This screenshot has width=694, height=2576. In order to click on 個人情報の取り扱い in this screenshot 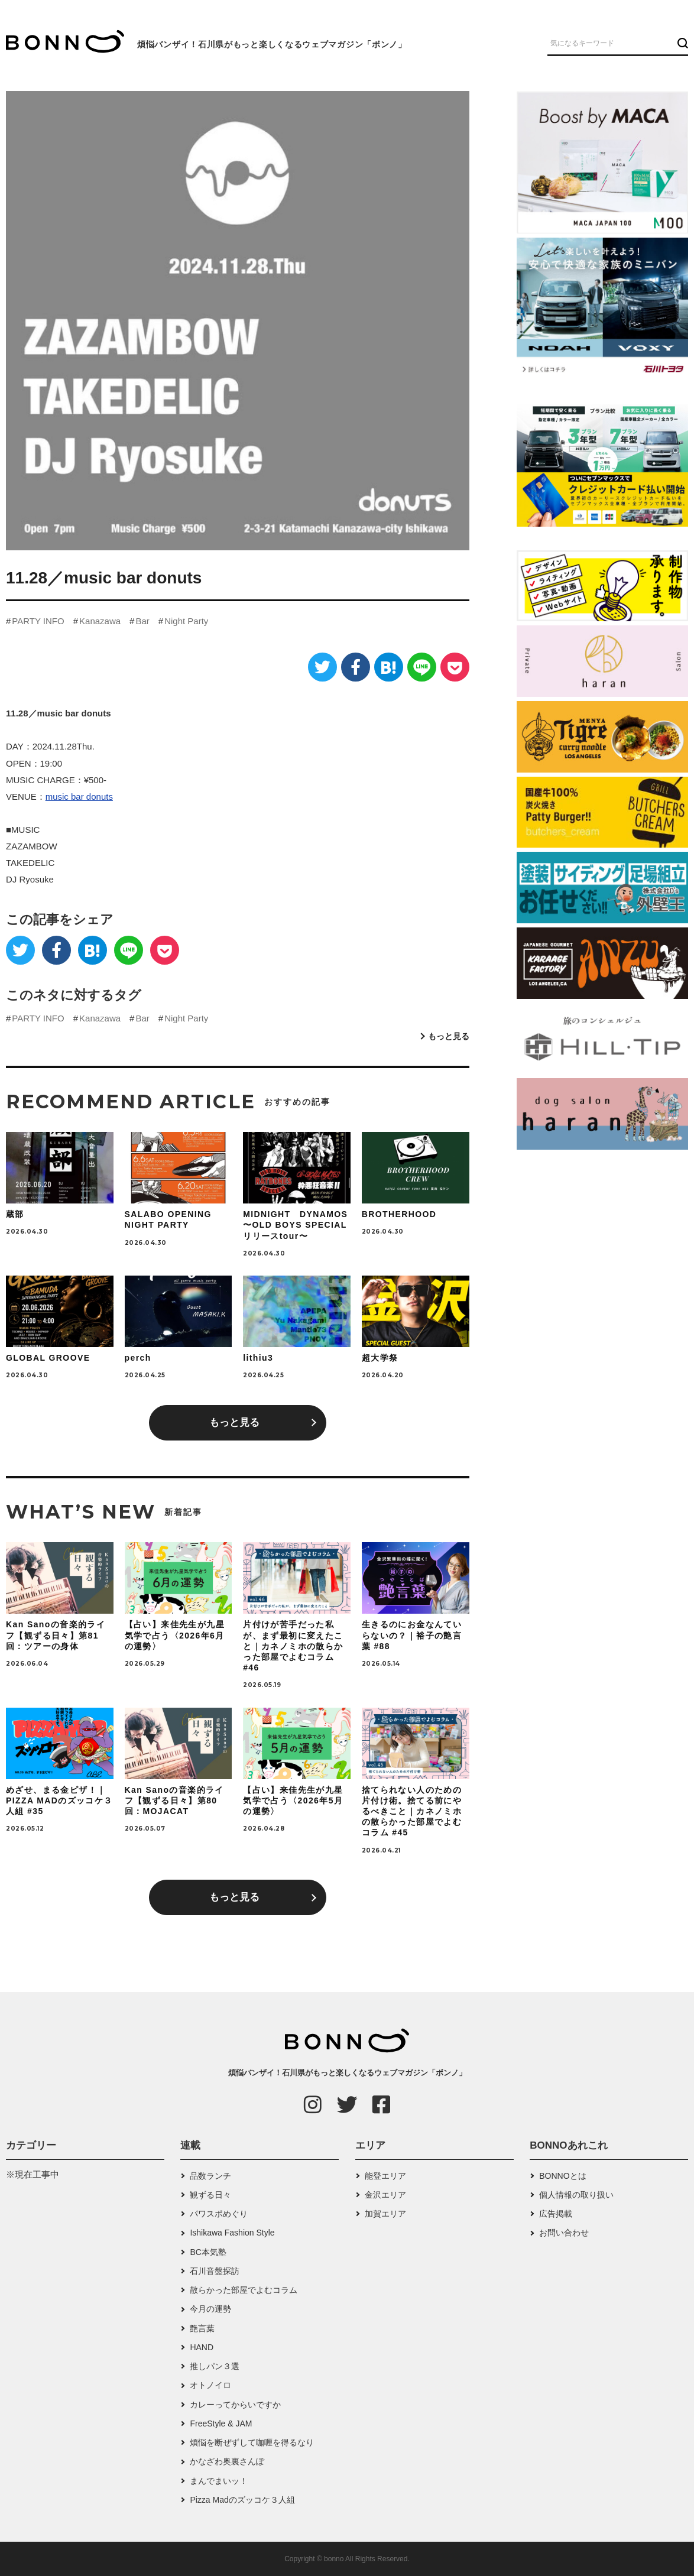, I will do `click(576, 2194)`.